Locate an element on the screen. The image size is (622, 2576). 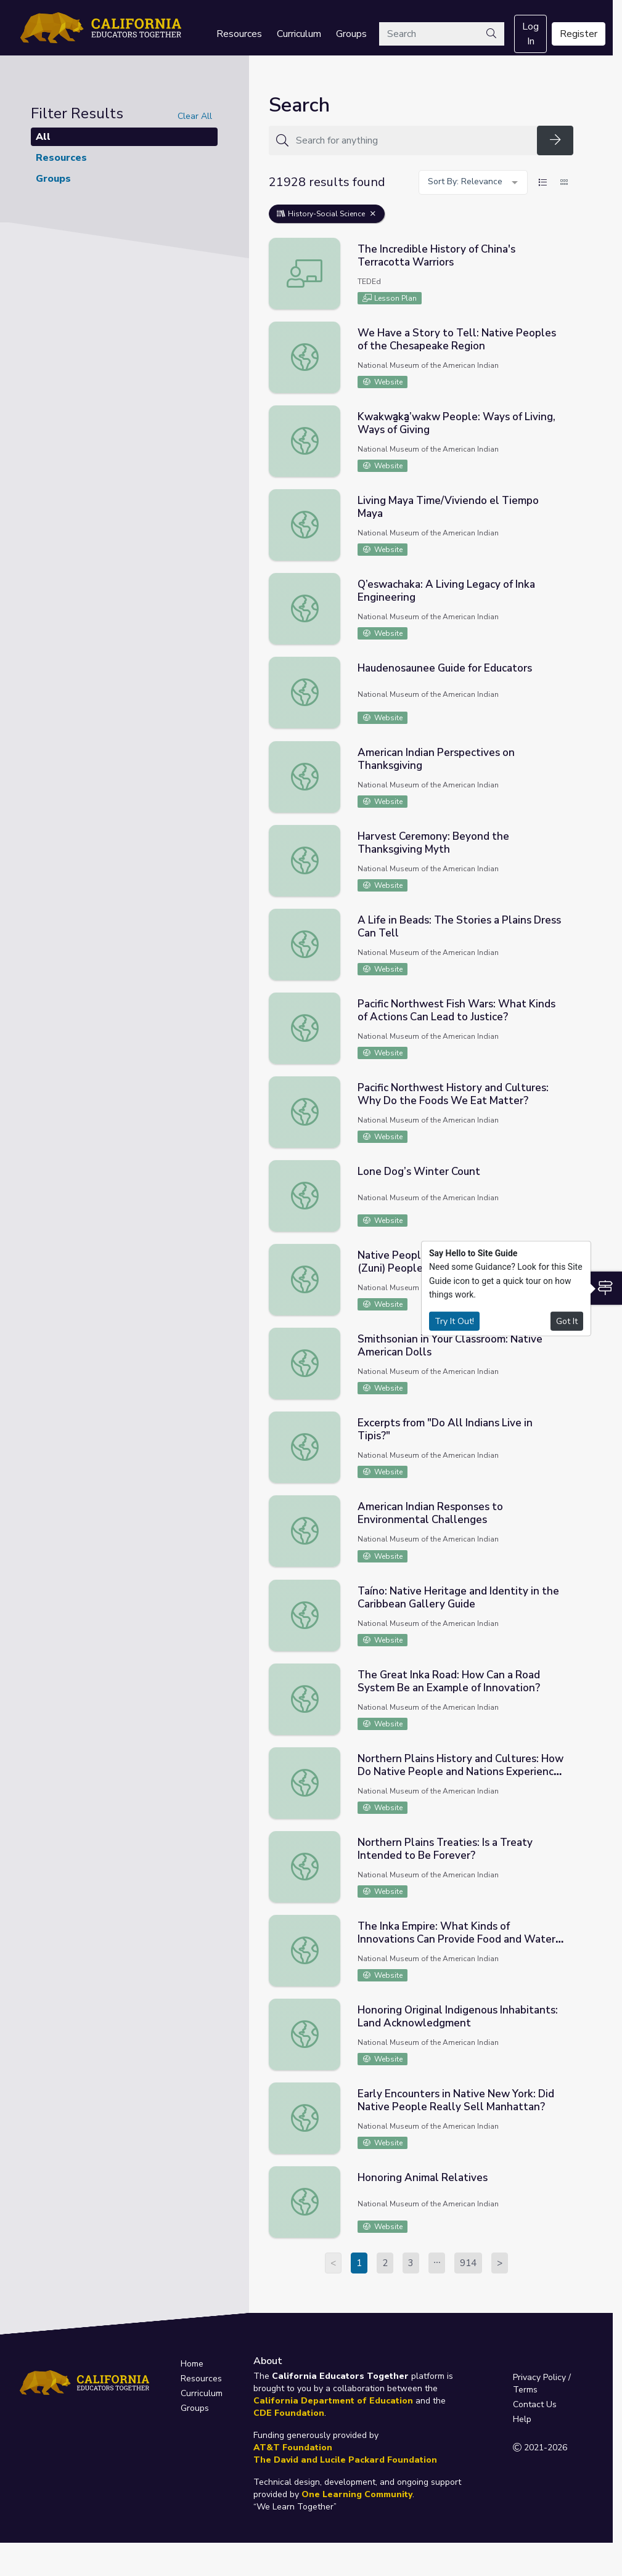
Home is located at coordinates (192, 2364).